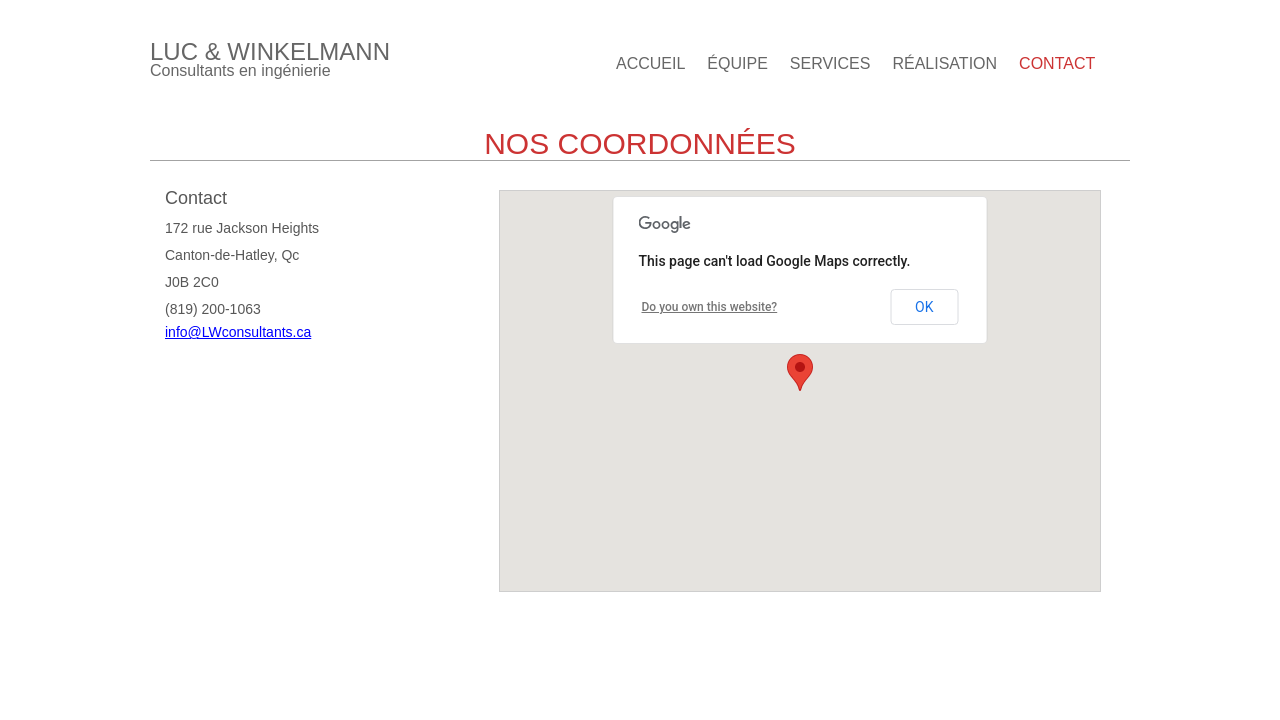 The height and width of the screenshot is (720, 1280). I want to click on Accueil, so click(650, 63).